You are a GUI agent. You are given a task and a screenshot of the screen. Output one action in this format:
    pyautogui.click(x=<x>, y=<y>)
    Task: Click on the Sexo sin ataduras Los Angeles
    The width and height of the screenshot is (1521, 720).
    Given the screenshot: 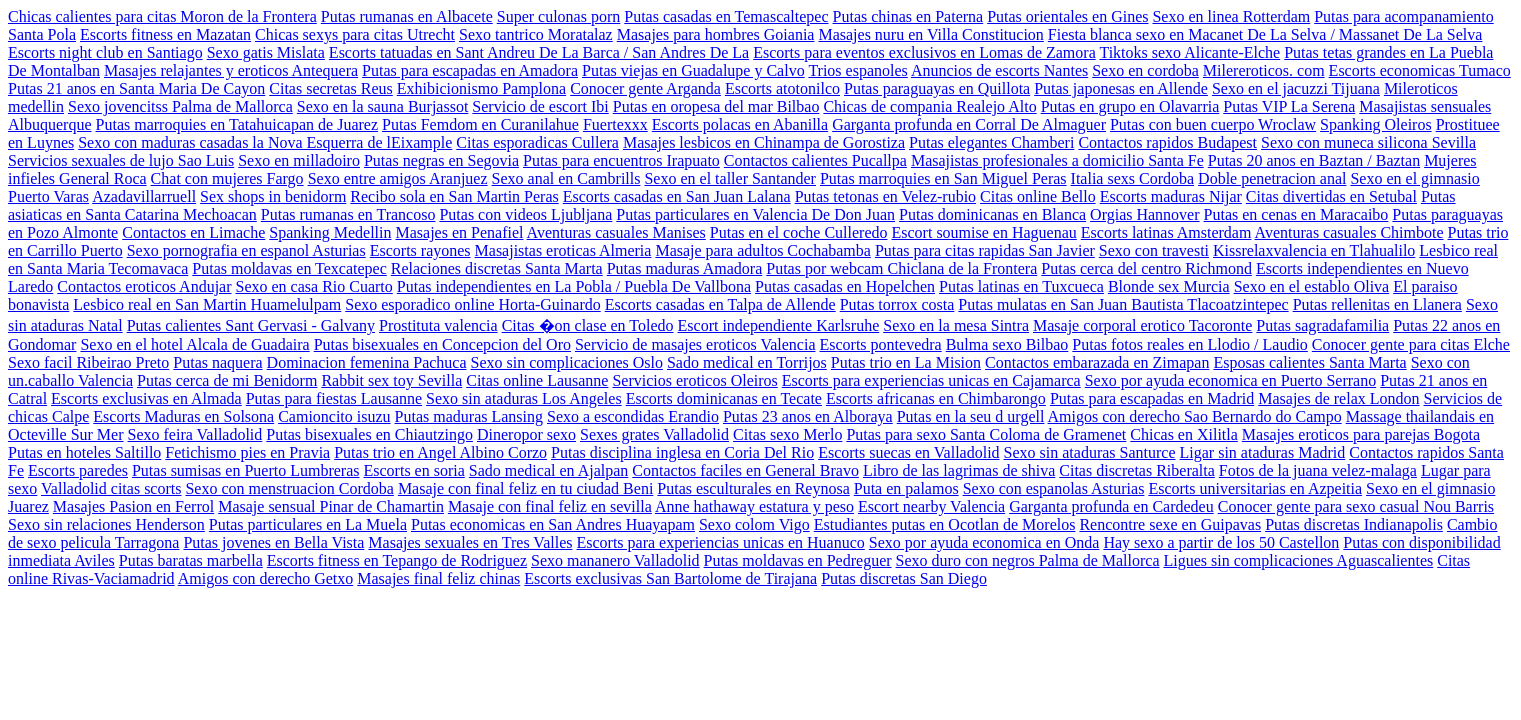 What is the action you would take?
    pyautogui.click(x=524, y=398)
    